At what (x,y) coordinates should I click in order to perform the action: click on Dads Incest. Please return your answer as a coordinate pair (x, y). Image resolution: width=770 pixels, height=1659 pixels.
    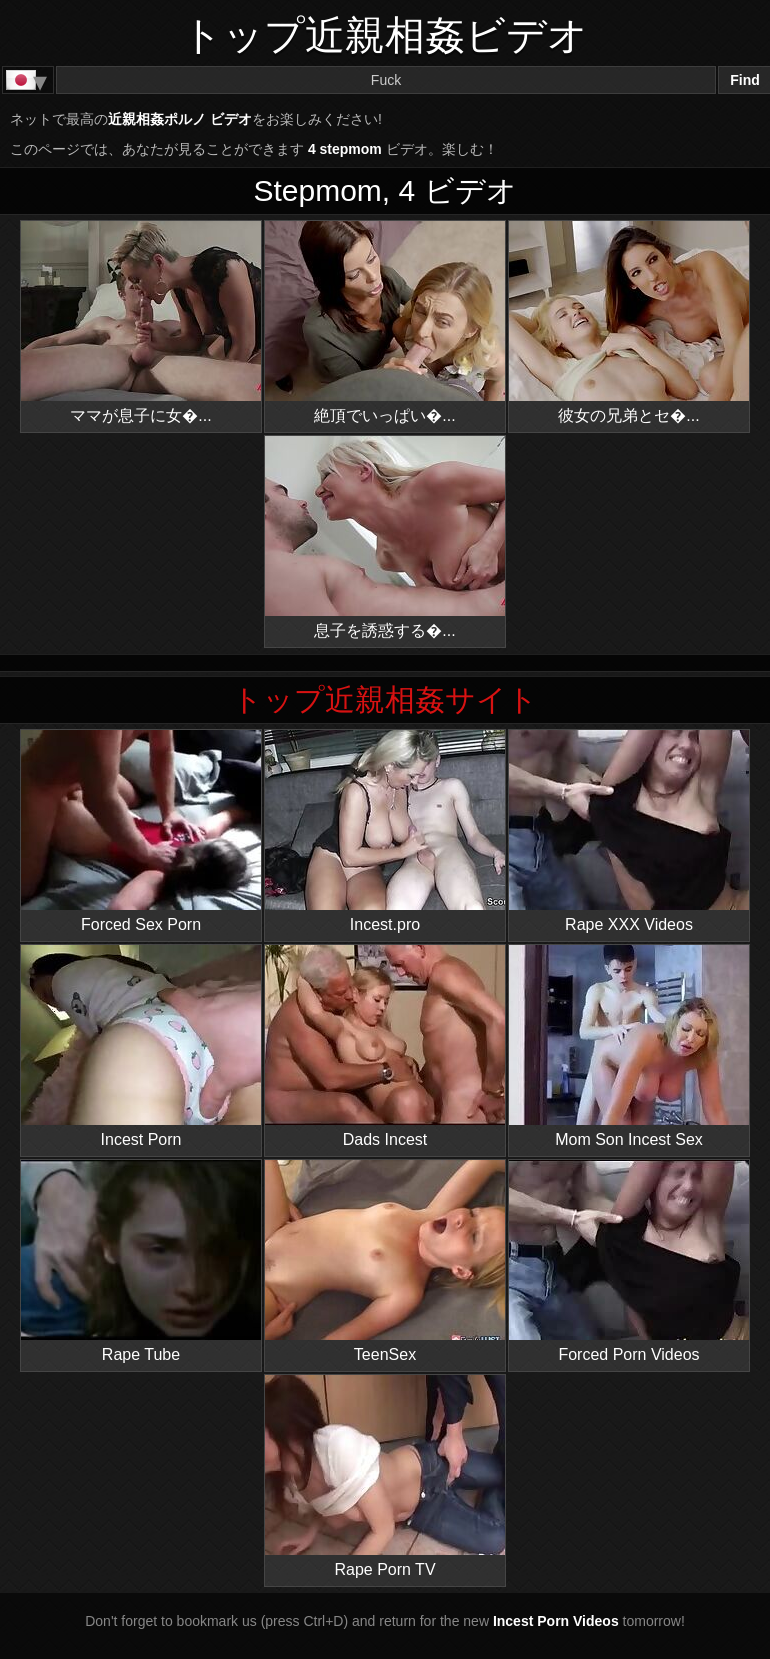
    Looking at the image, I should click on (385, 1046).